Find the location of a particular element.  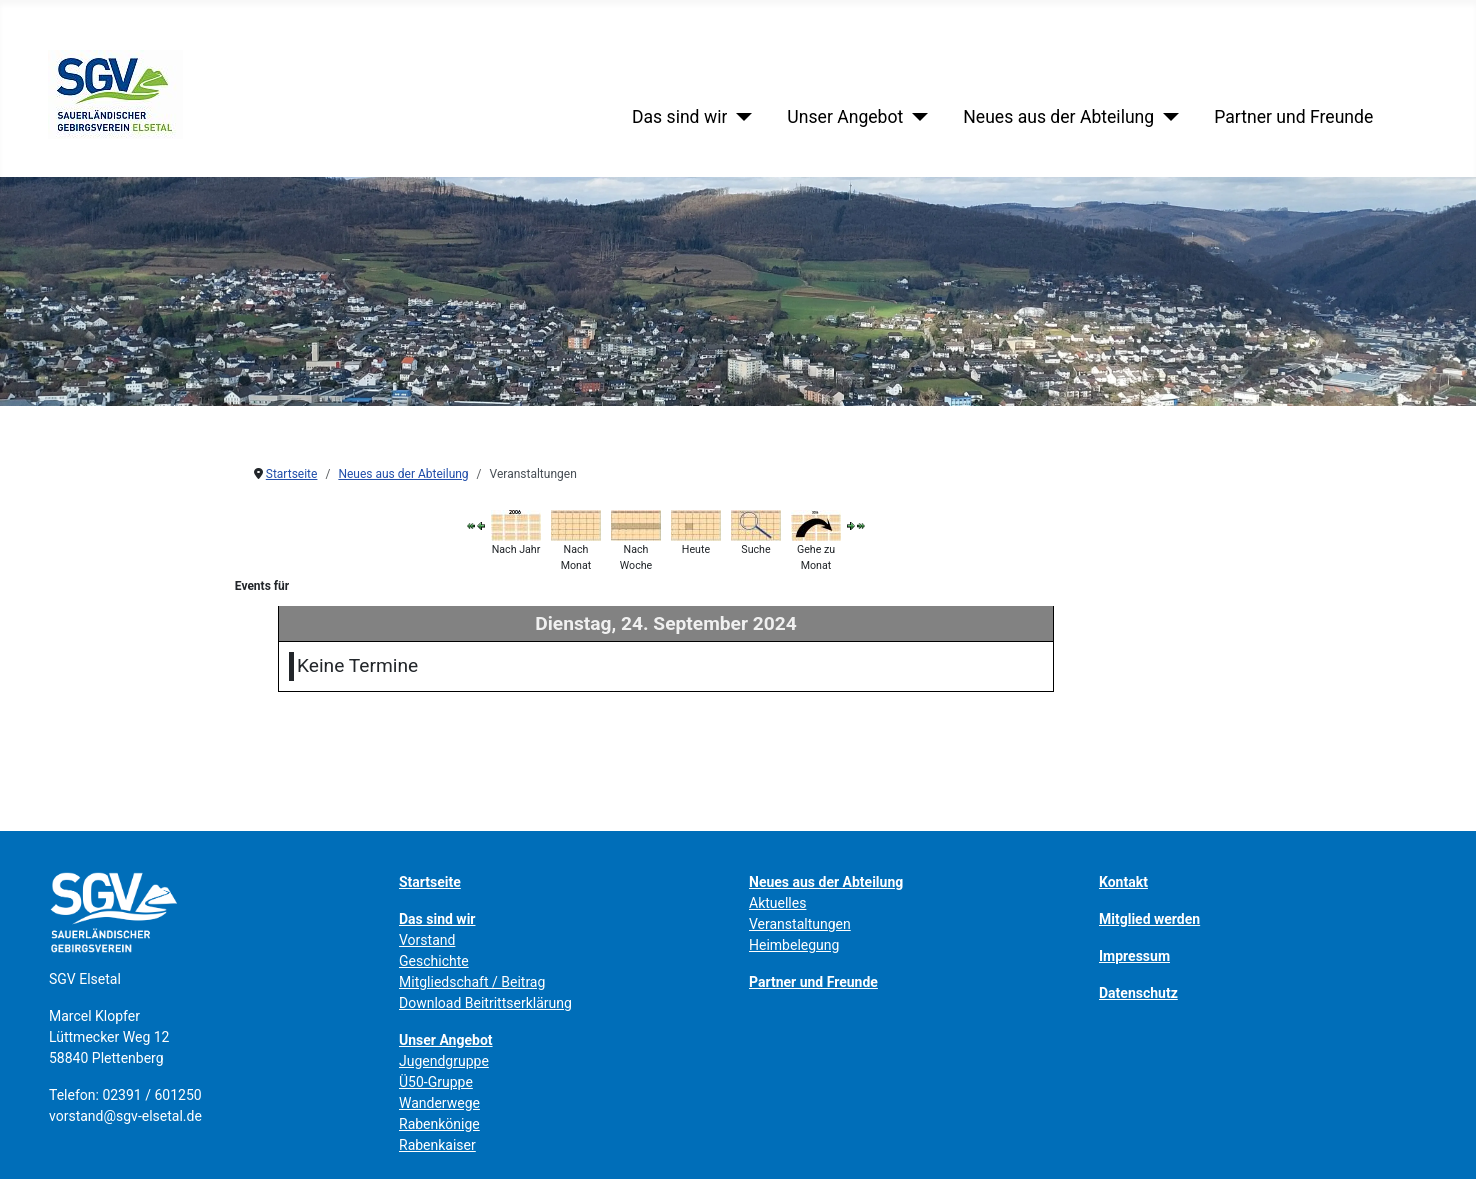

Mitgliedschaft / Beitrag is located at coordinates (472, 982).